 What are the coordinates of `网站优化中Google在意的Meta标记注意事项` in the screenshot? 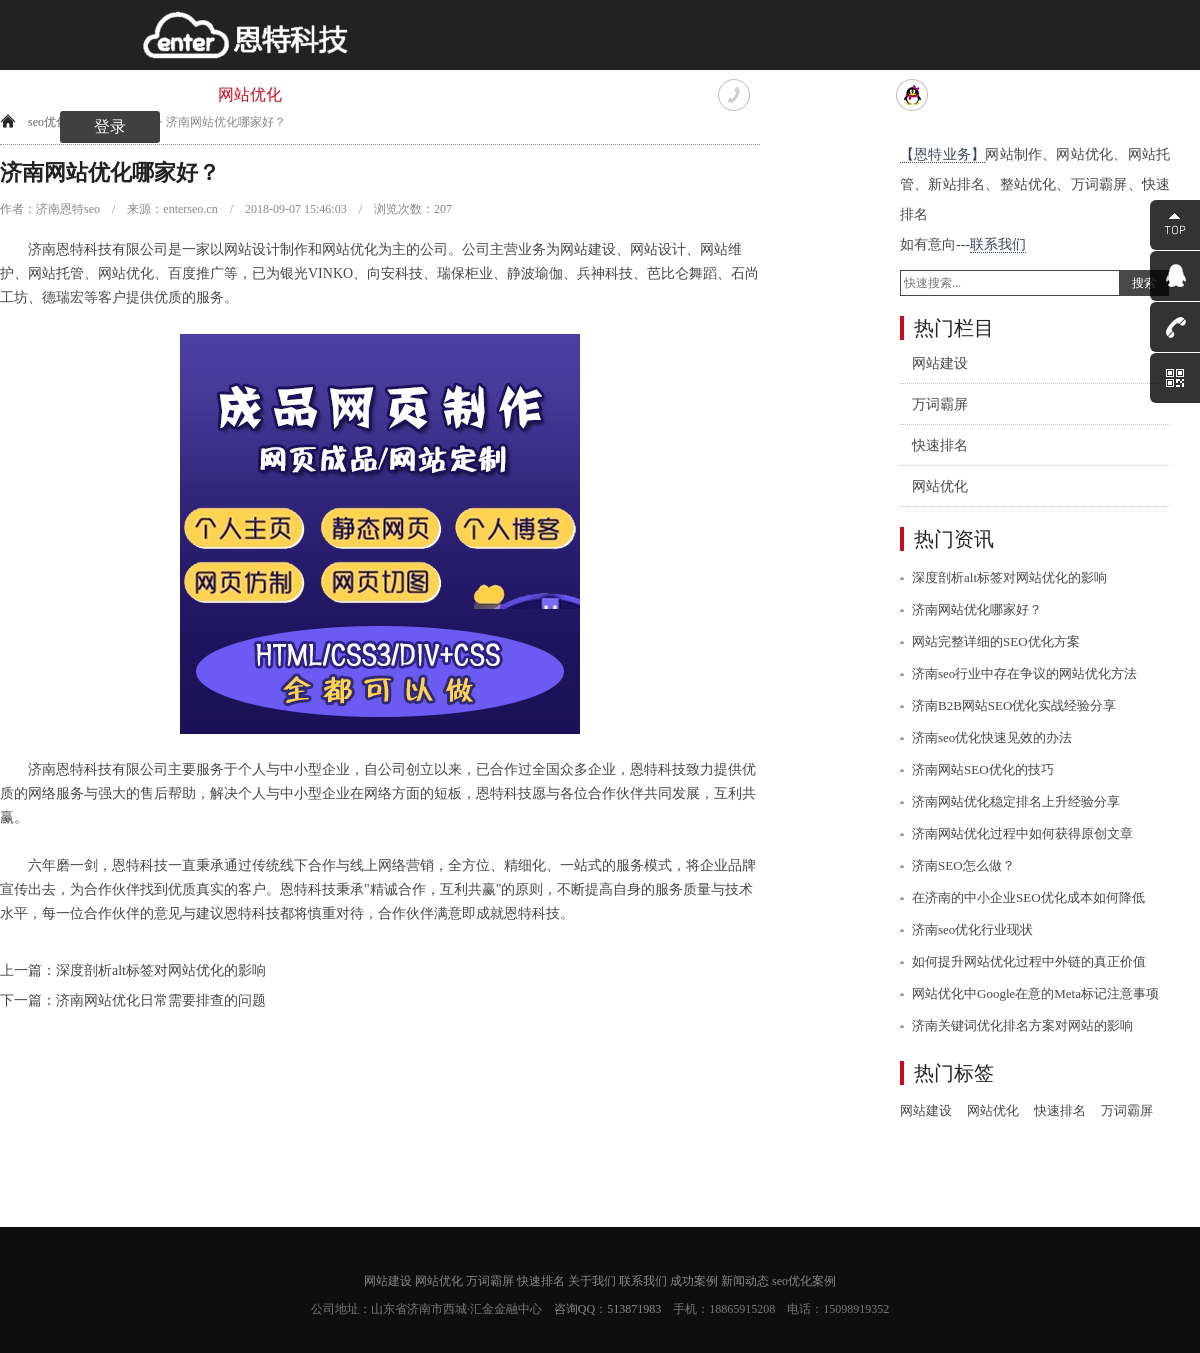 It's located at (1035, 993).